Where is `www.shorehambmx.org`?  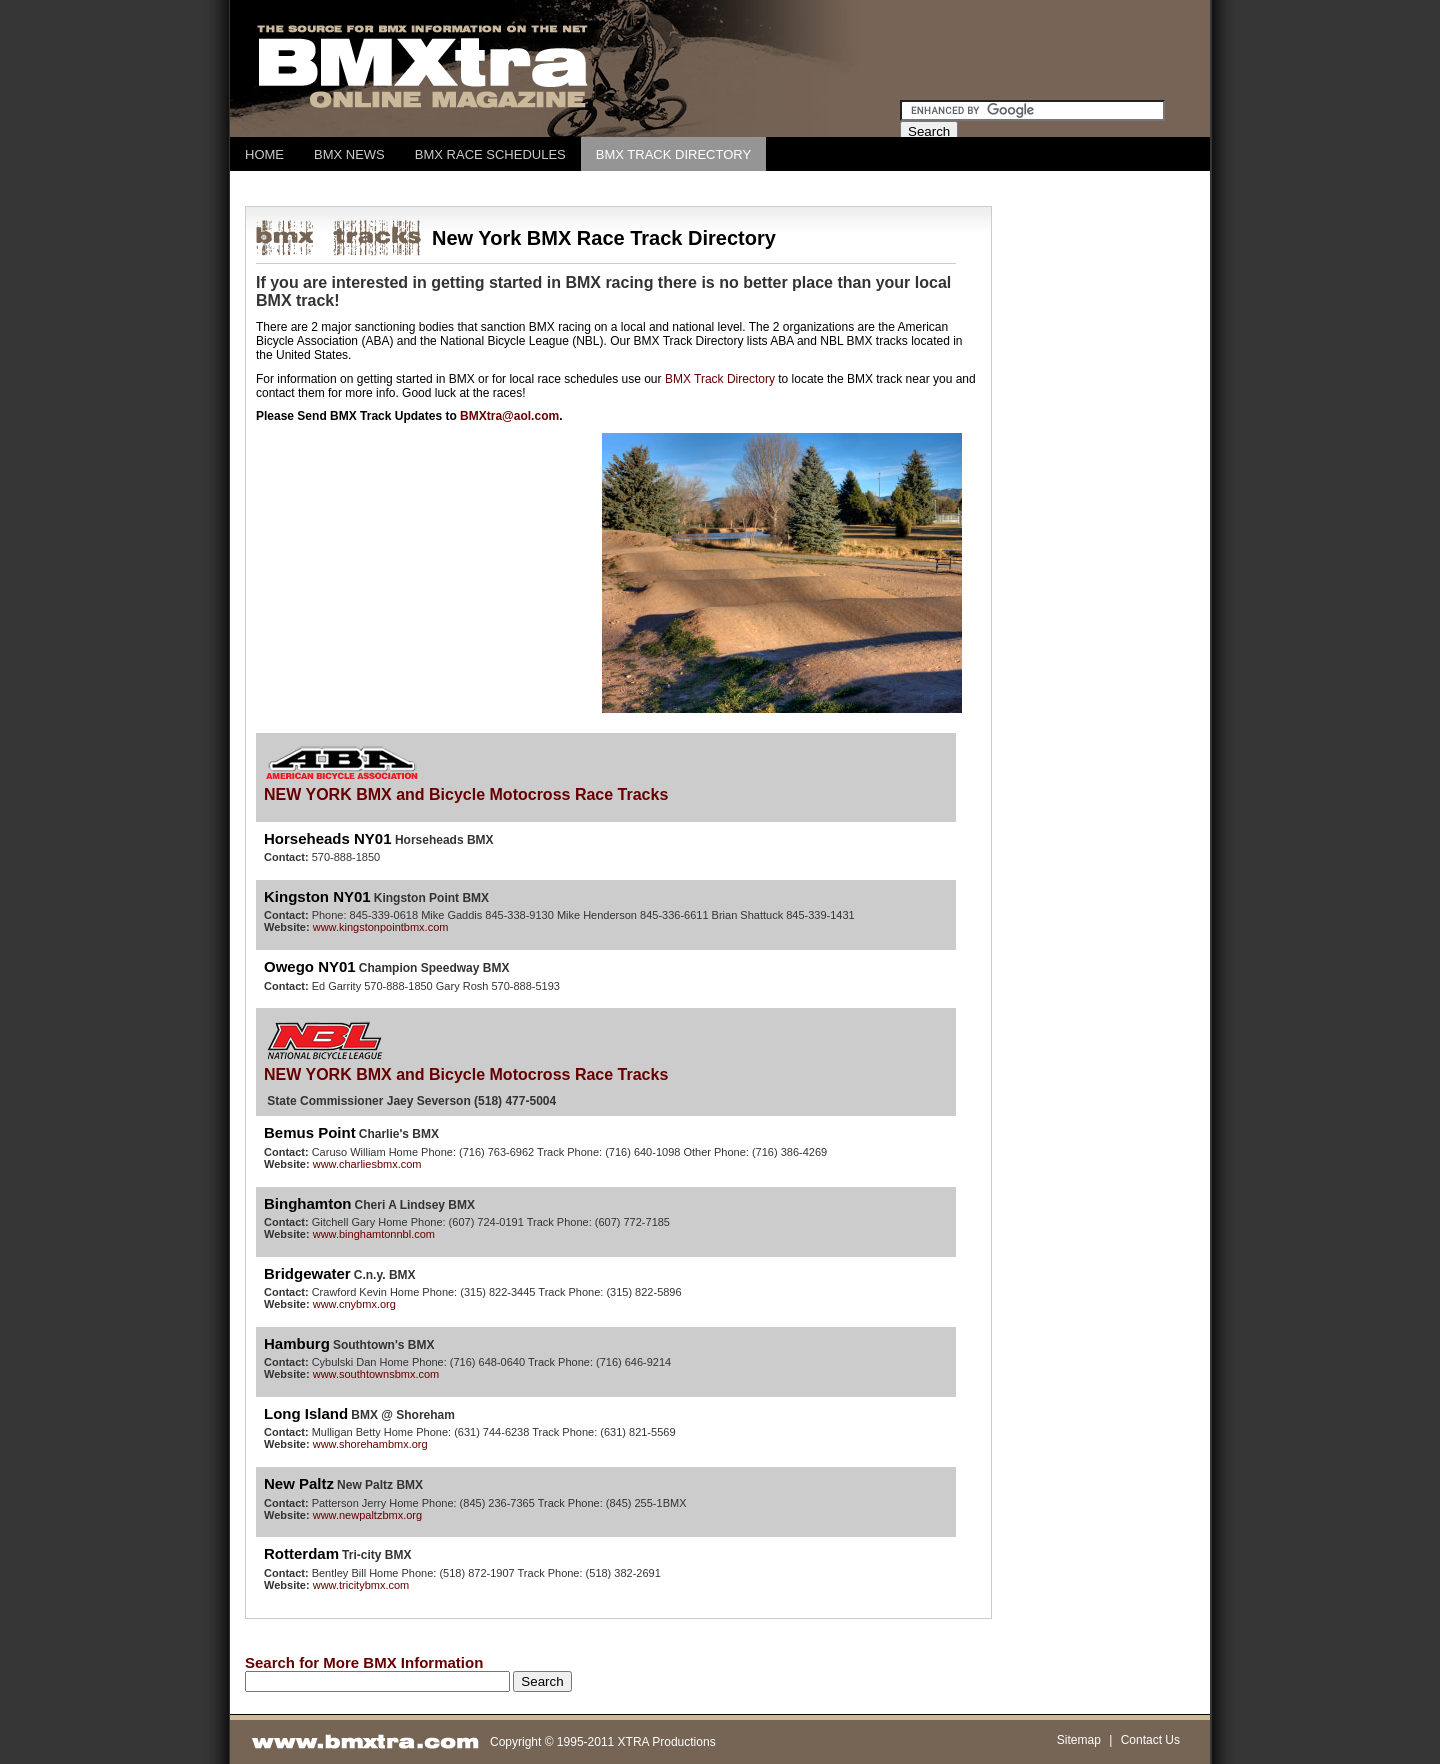 www.shorehambmx.org is located at coordinates (370, 1444).